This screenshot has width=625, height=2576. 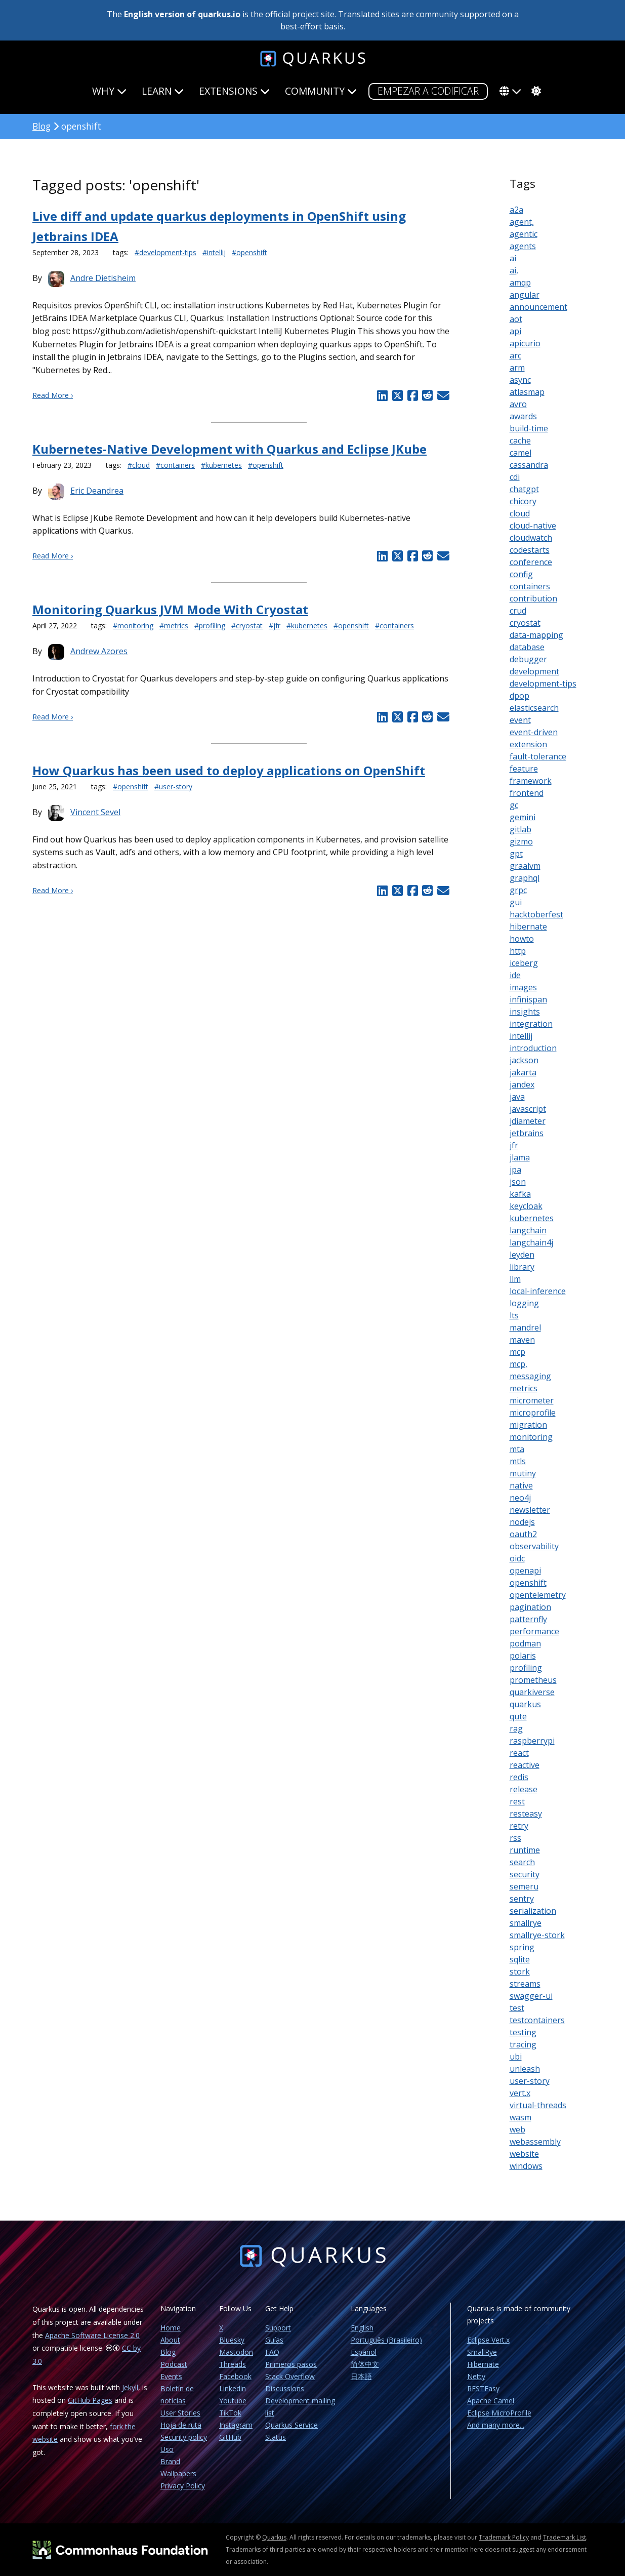 What do you see at coordinates (534, 671) in the screenshot?
I see `development` at bounding box center [534, 671].